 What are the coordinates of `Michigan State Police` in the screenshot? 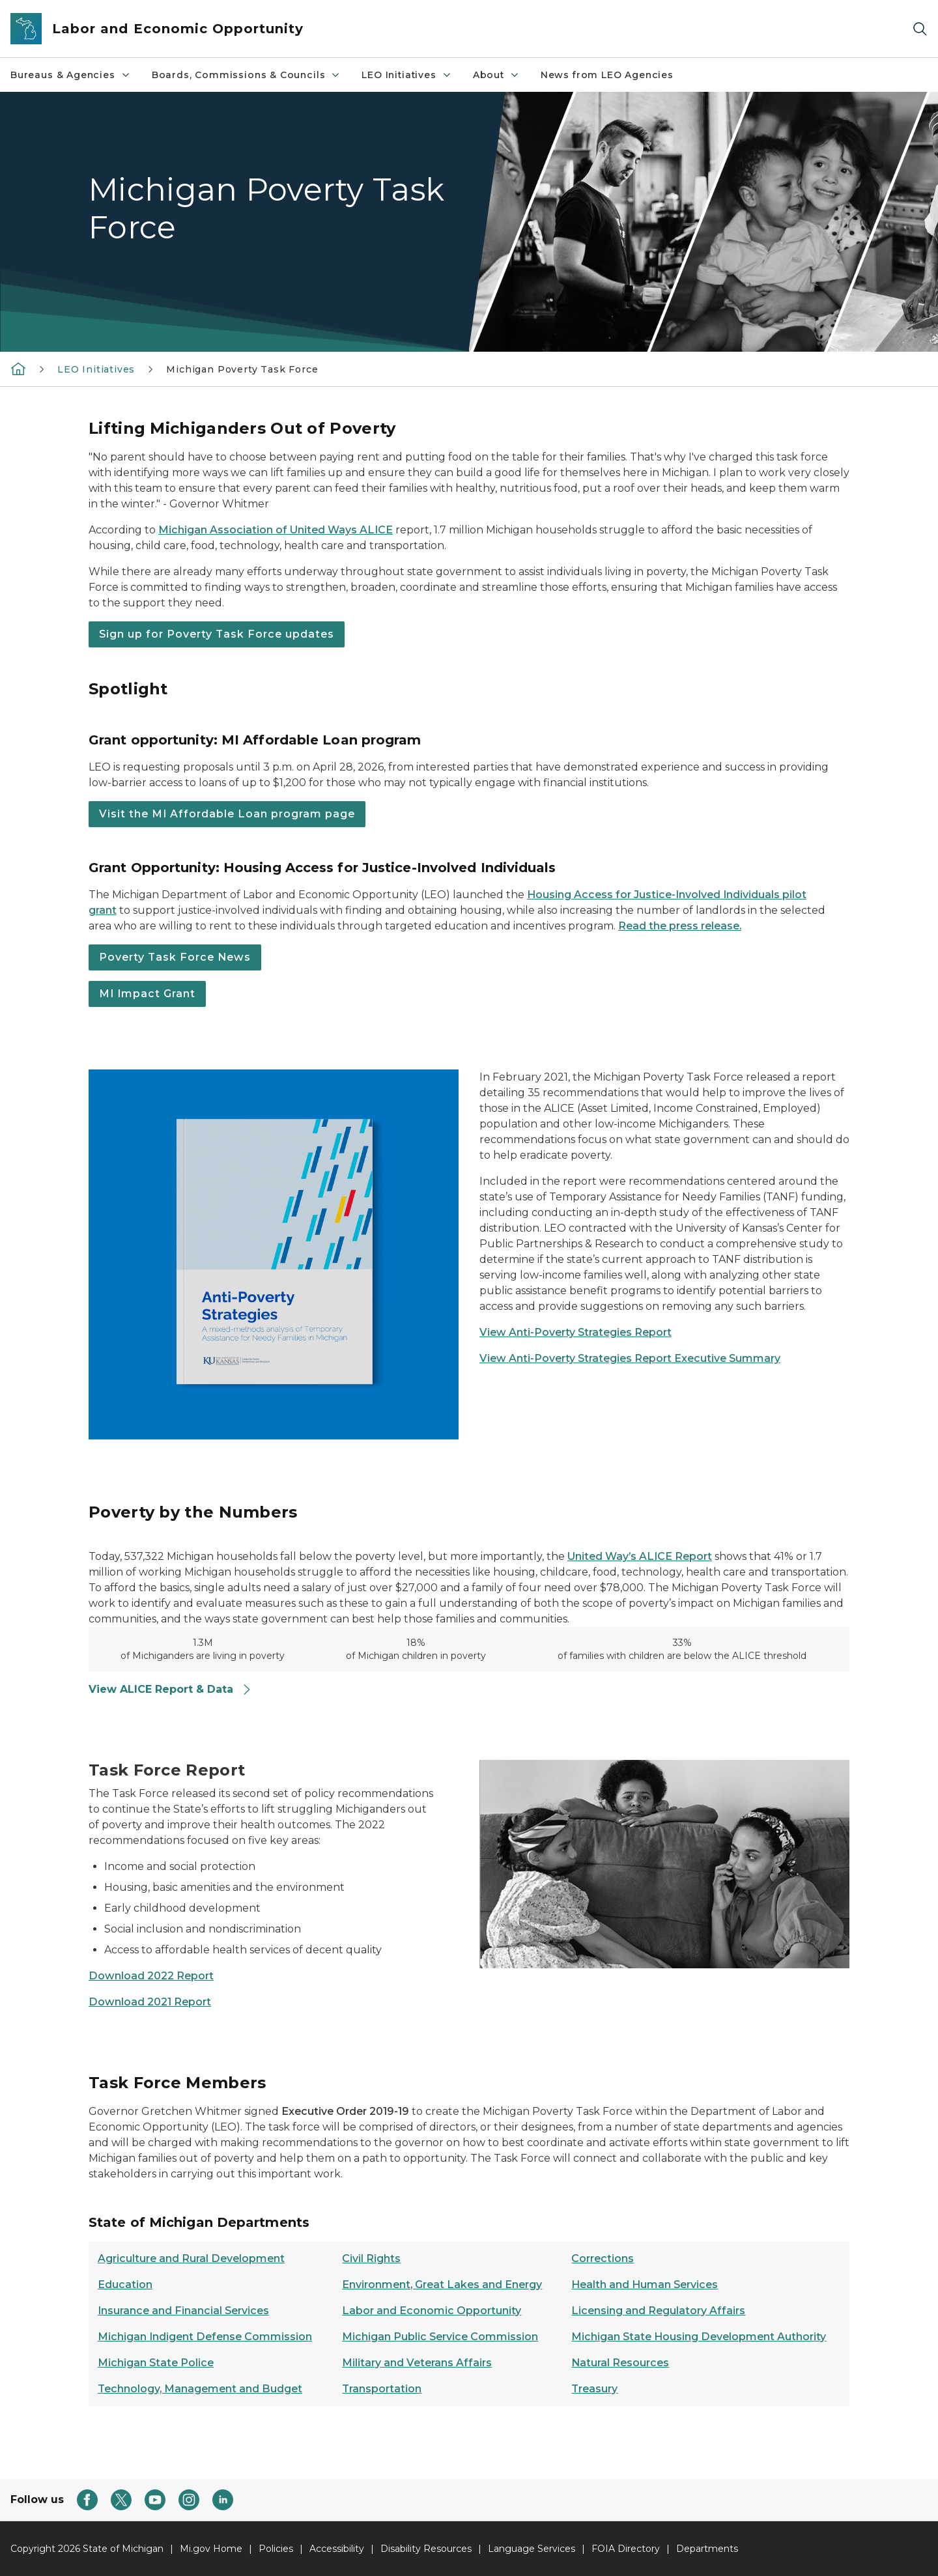 It's located at (156, 2363).